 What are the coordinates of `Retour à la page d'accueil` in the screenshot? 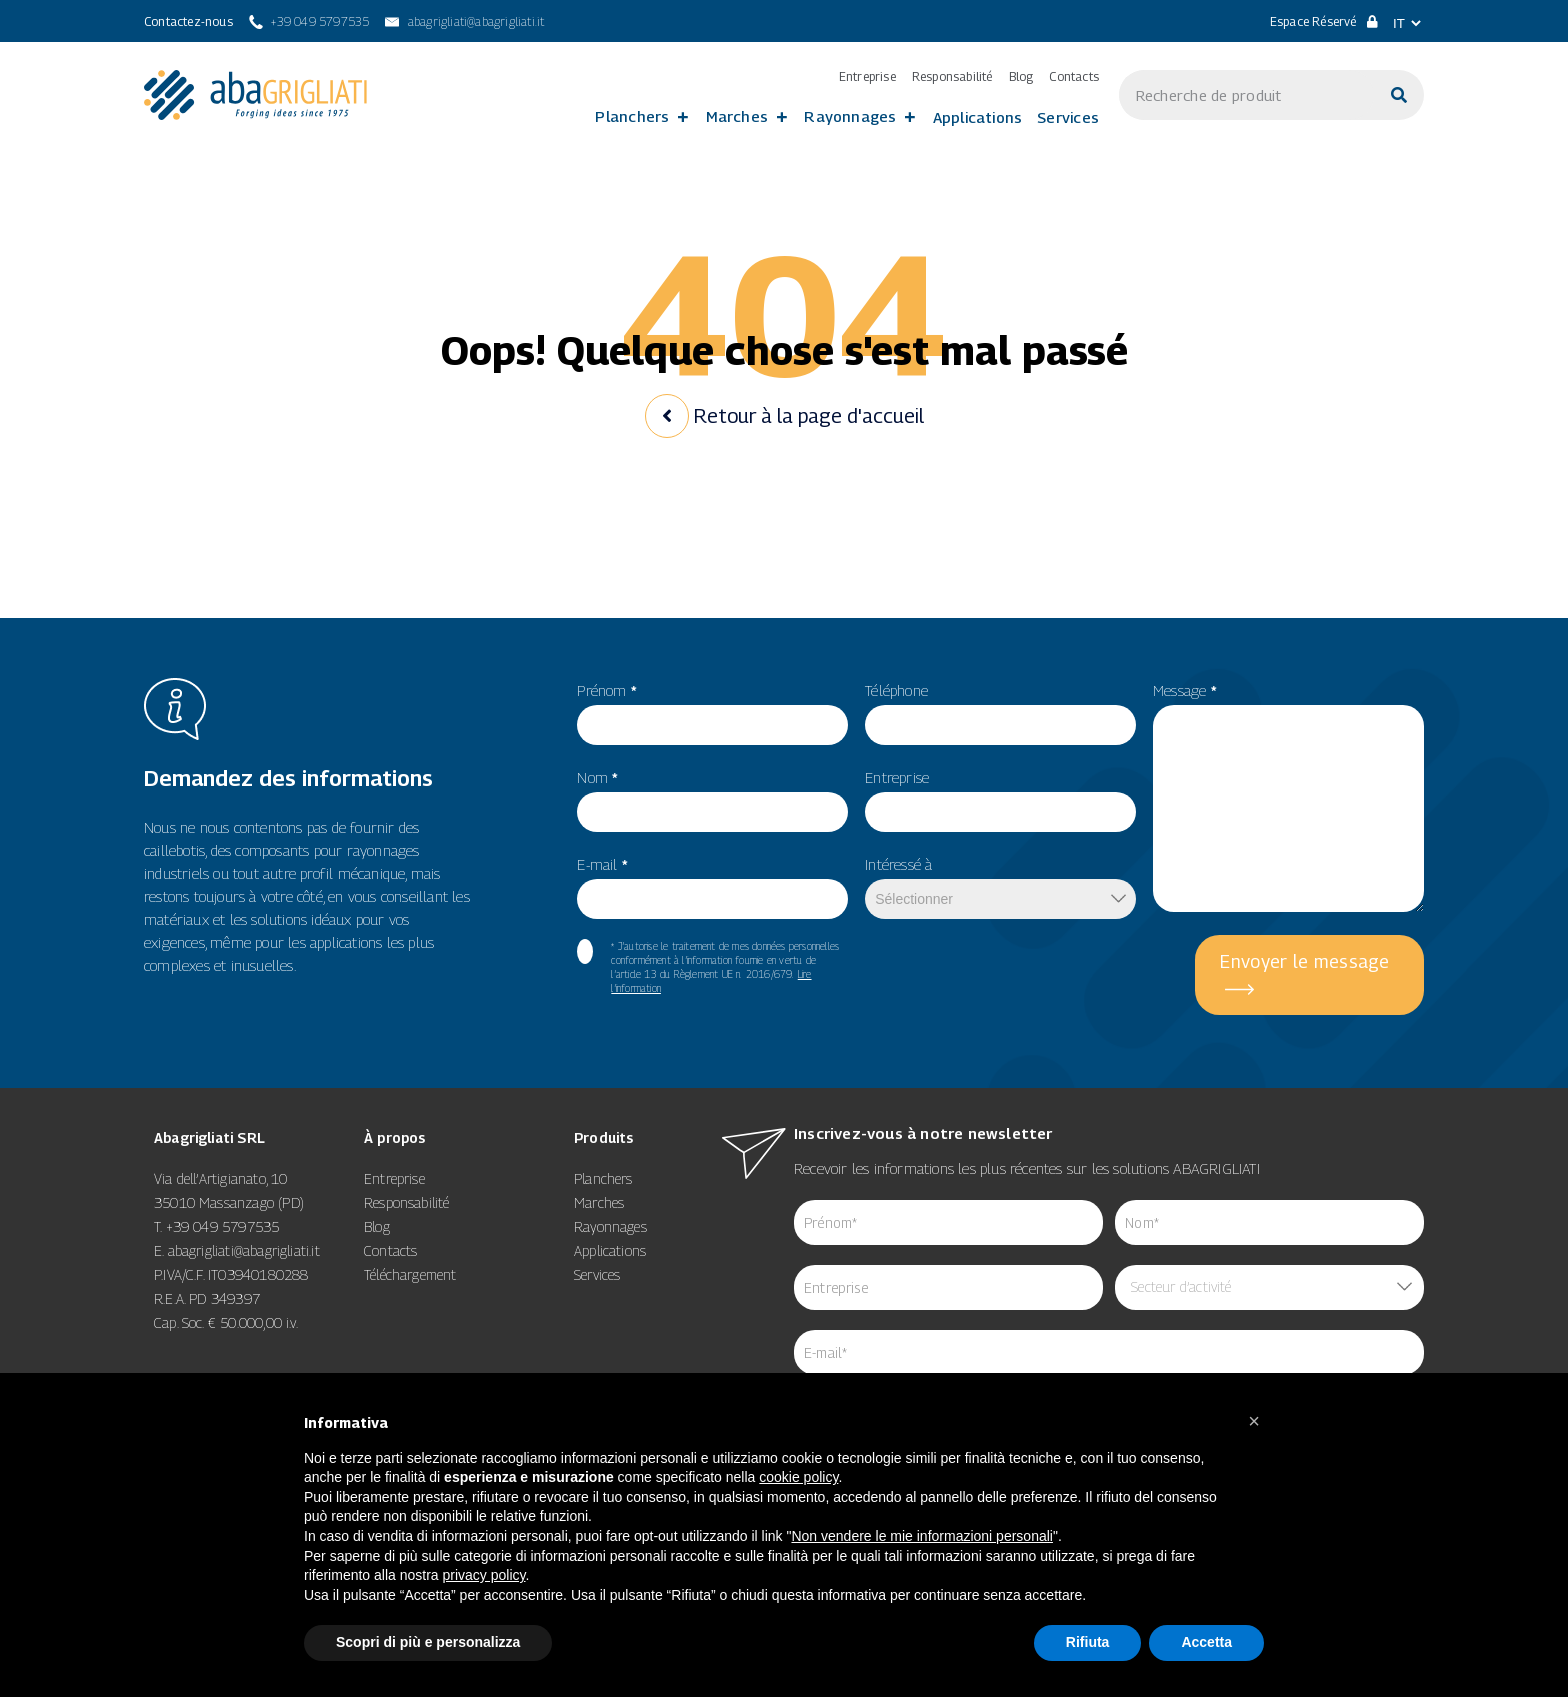 It's located at (784, 416).